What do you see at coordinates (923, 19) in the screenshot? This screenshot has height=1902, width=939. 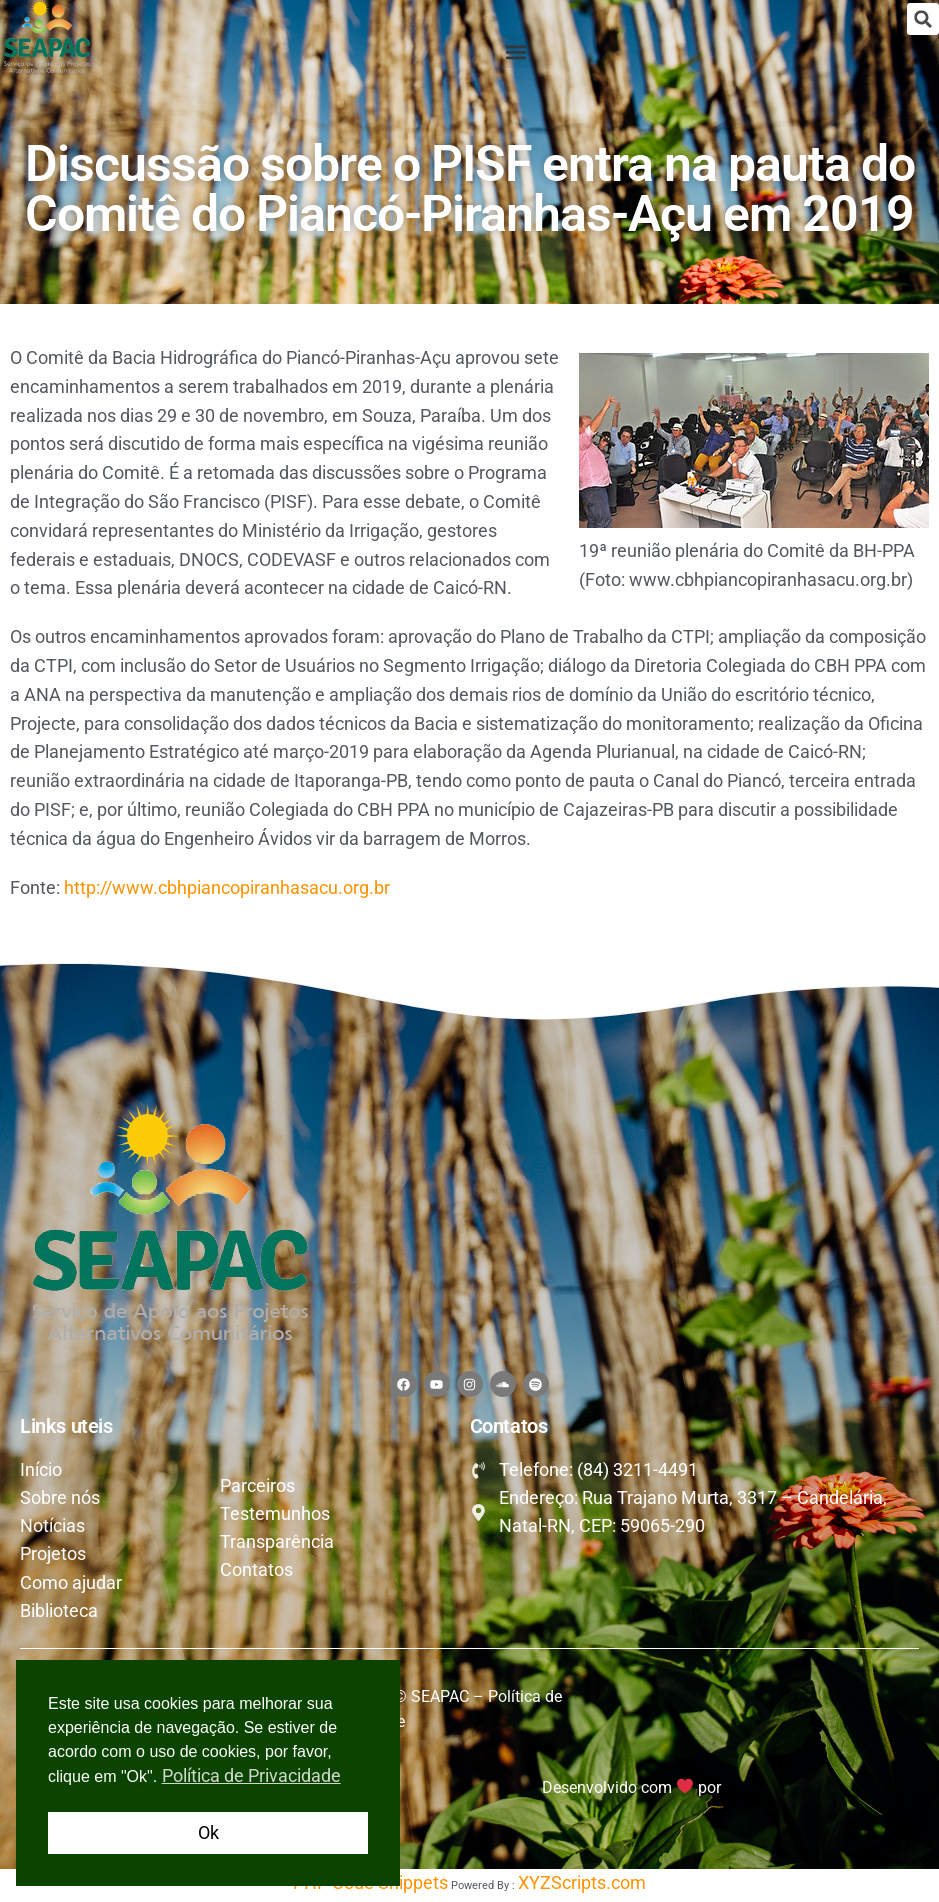 I see `[button]` at bounding box center [923, 19].